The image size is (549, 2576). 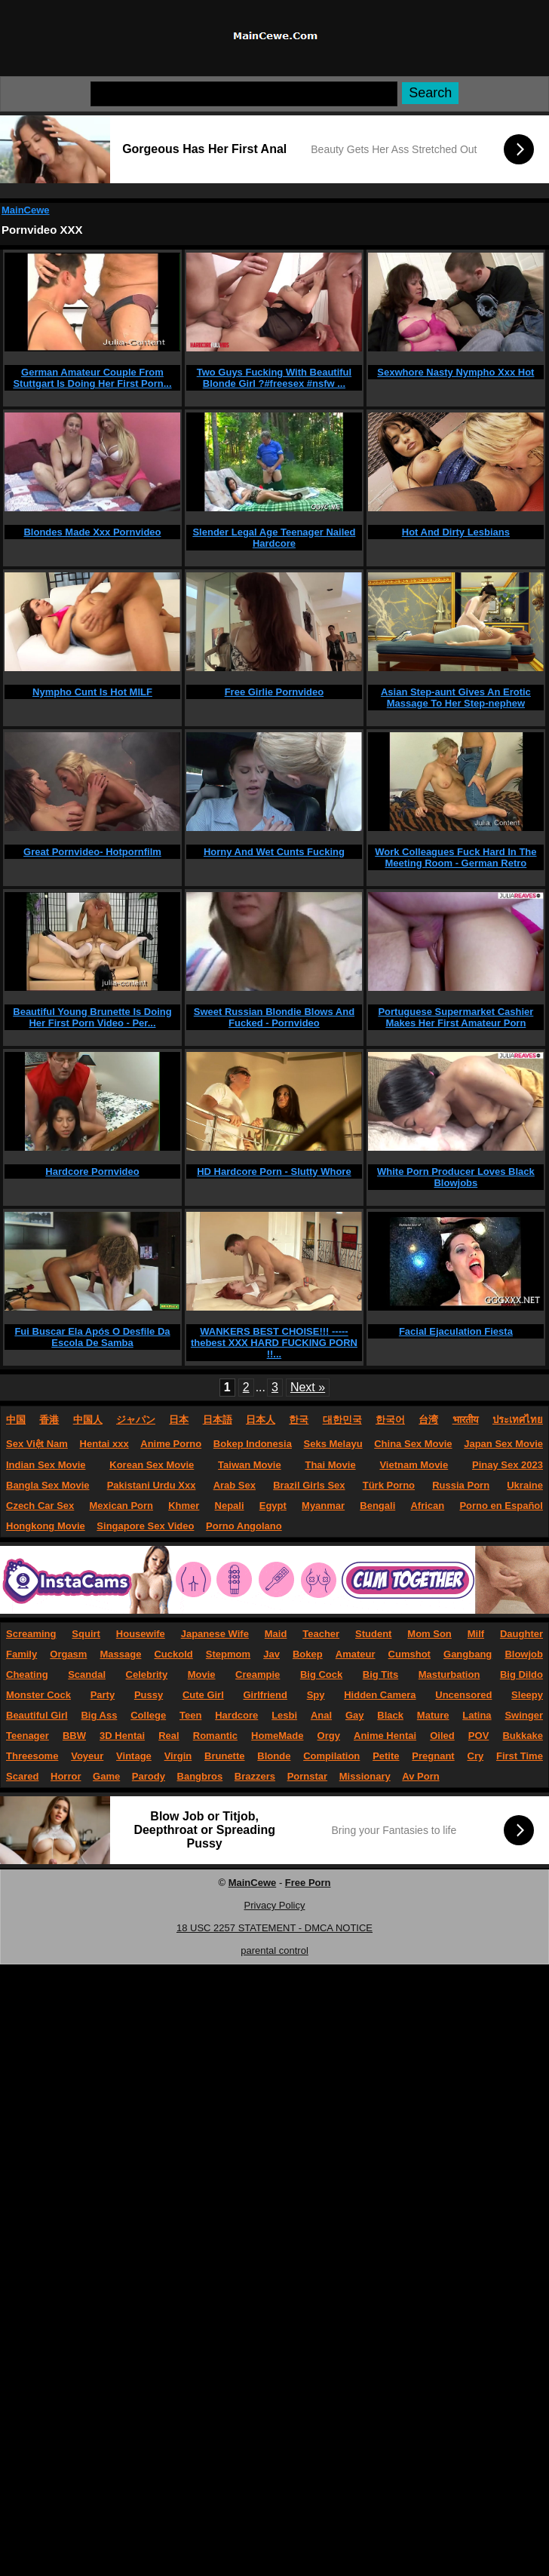 What do you see at coordinates (37, 1443) in the screenshot?
I see `Sex Việt Nam` at bounding box center [37, 1443].